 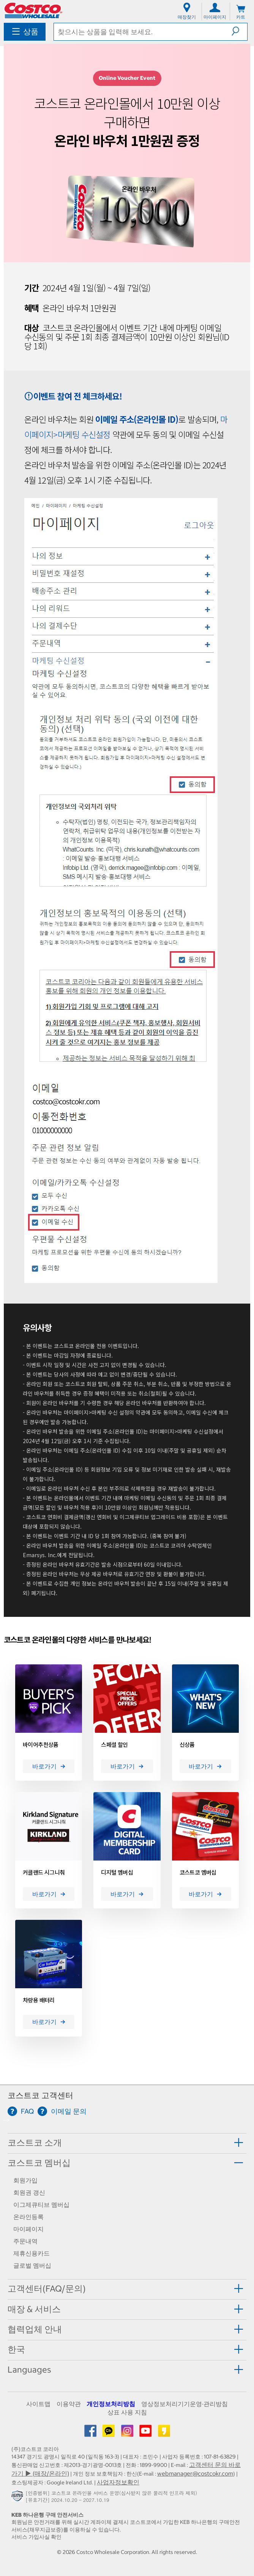 I want to click on 서비스 가입사실 확인, so click(x=36, y=2536).